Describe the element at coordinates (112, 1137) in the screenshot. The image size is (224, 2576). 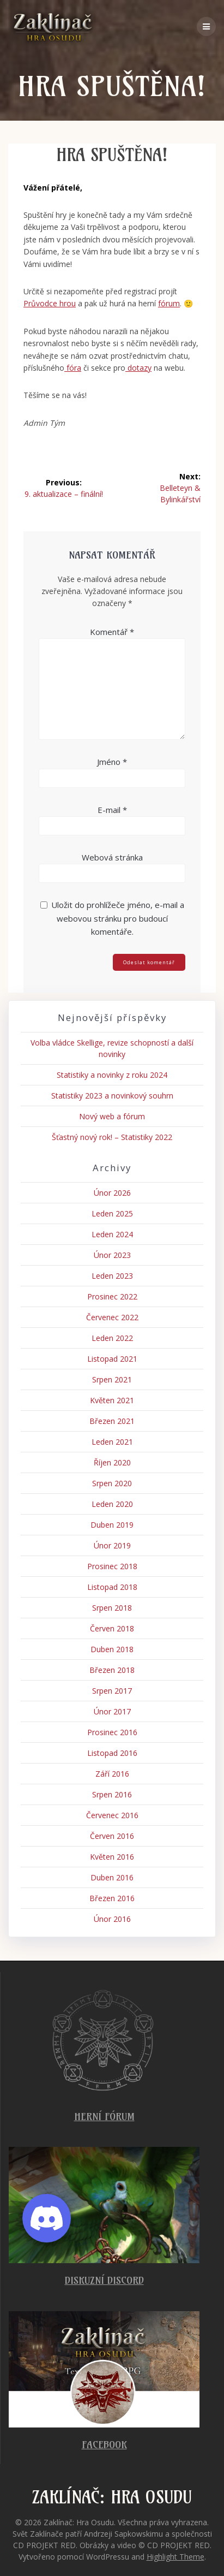
I see `Šťastný nový rok! – Statistiky 2022` at that location.